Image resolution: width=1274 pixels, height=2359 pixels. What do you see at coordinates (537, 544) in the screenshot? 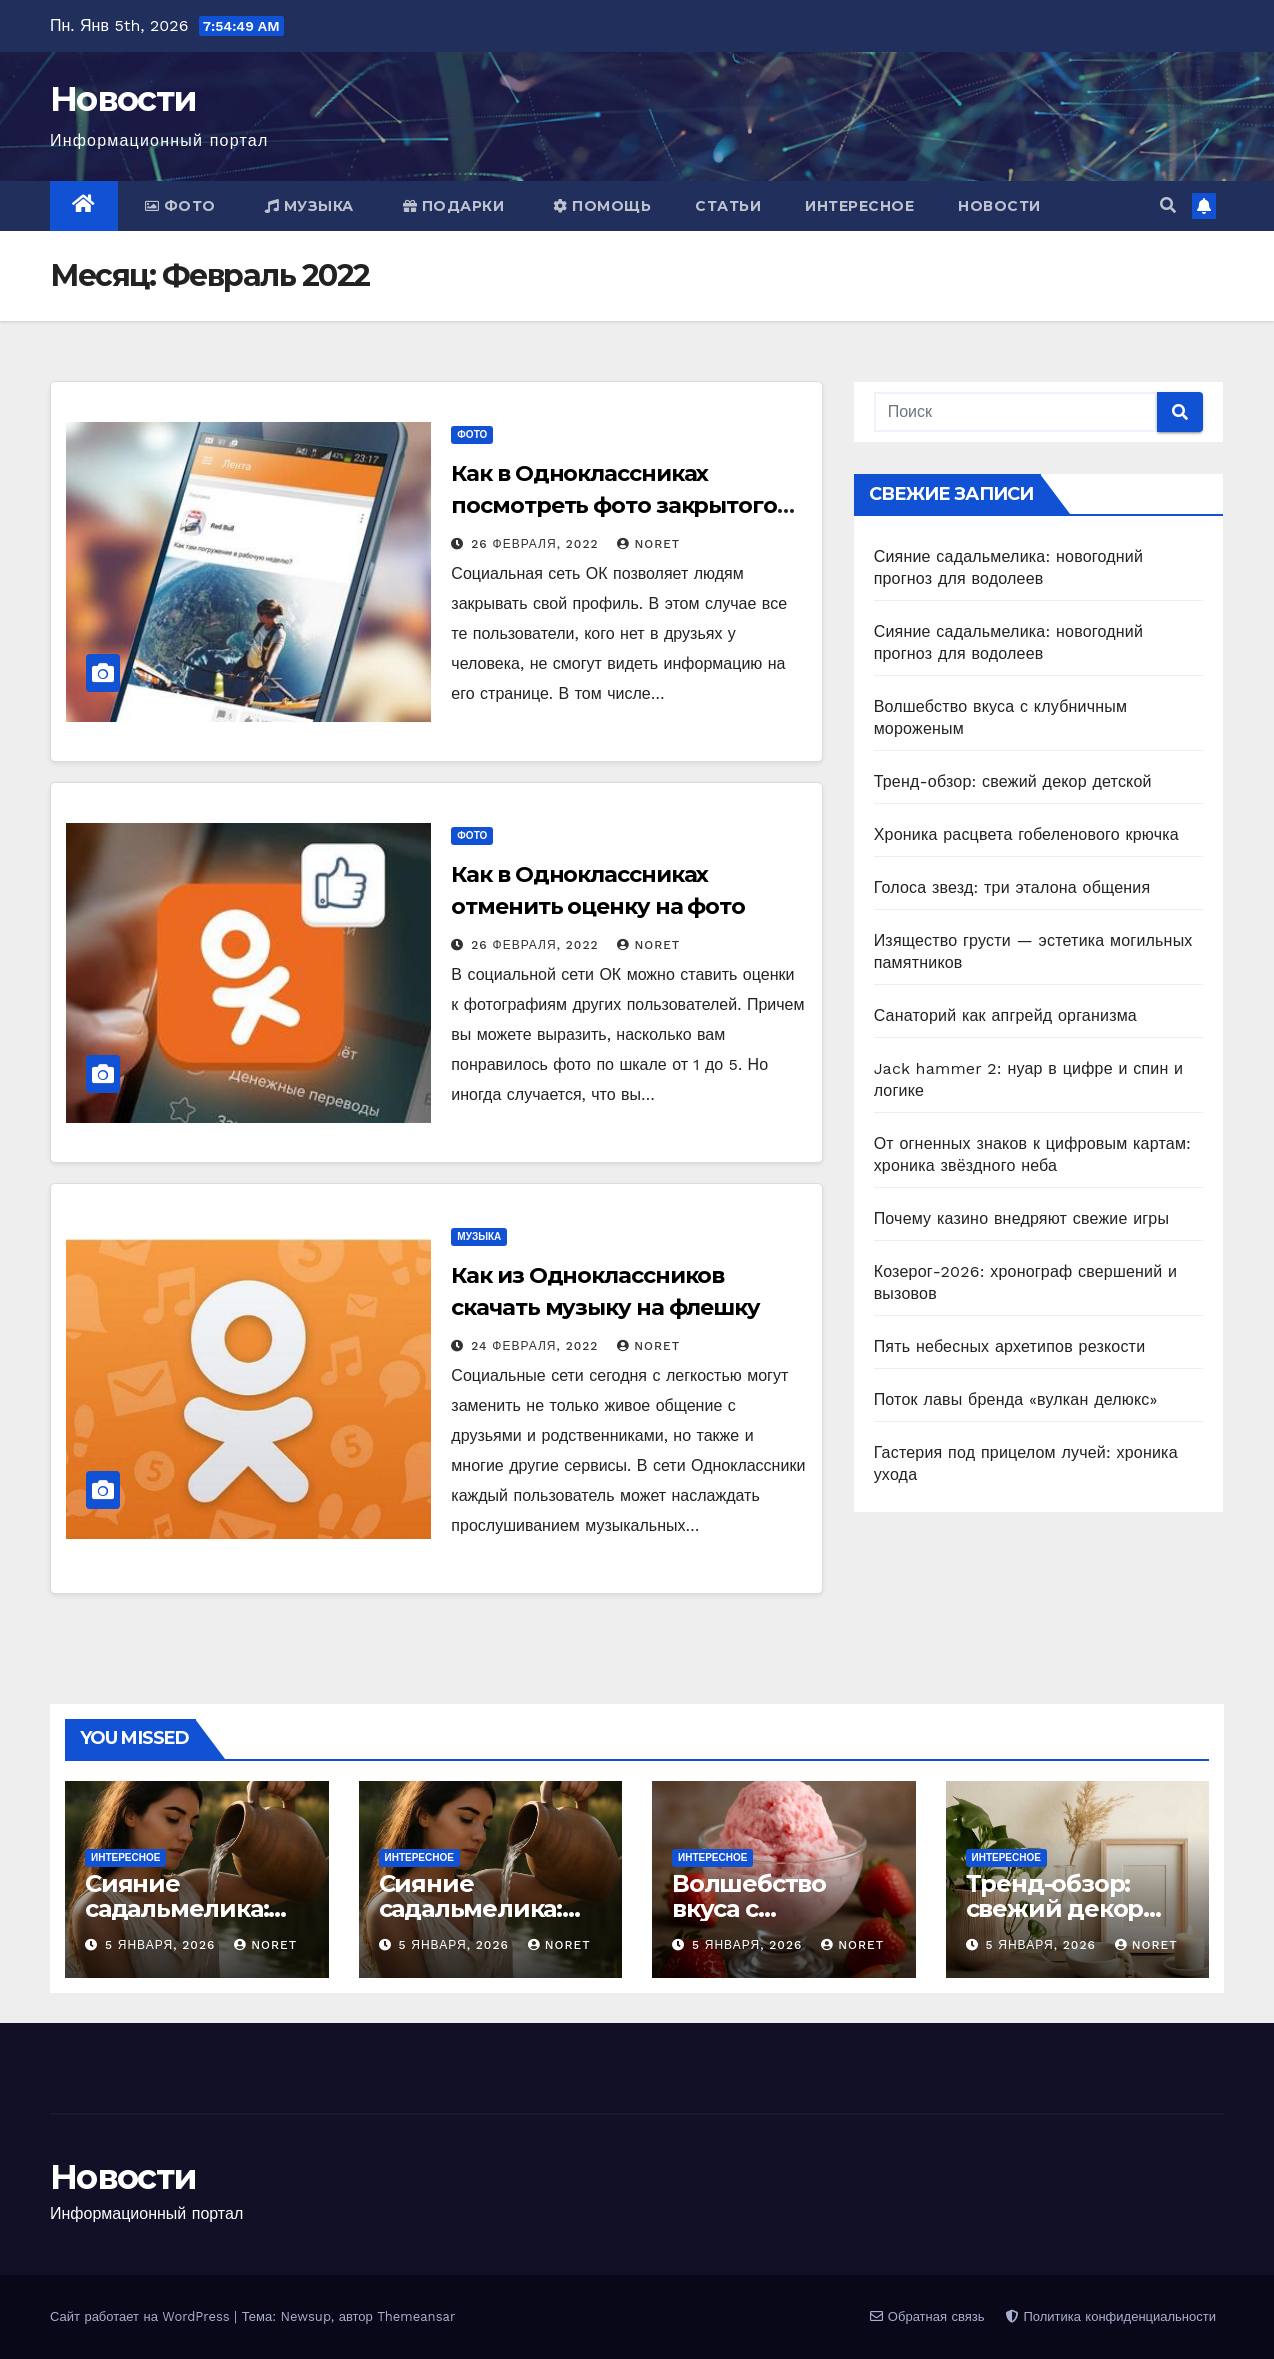
I see `26 февраля, 2022` at bounding box center [537, 544].